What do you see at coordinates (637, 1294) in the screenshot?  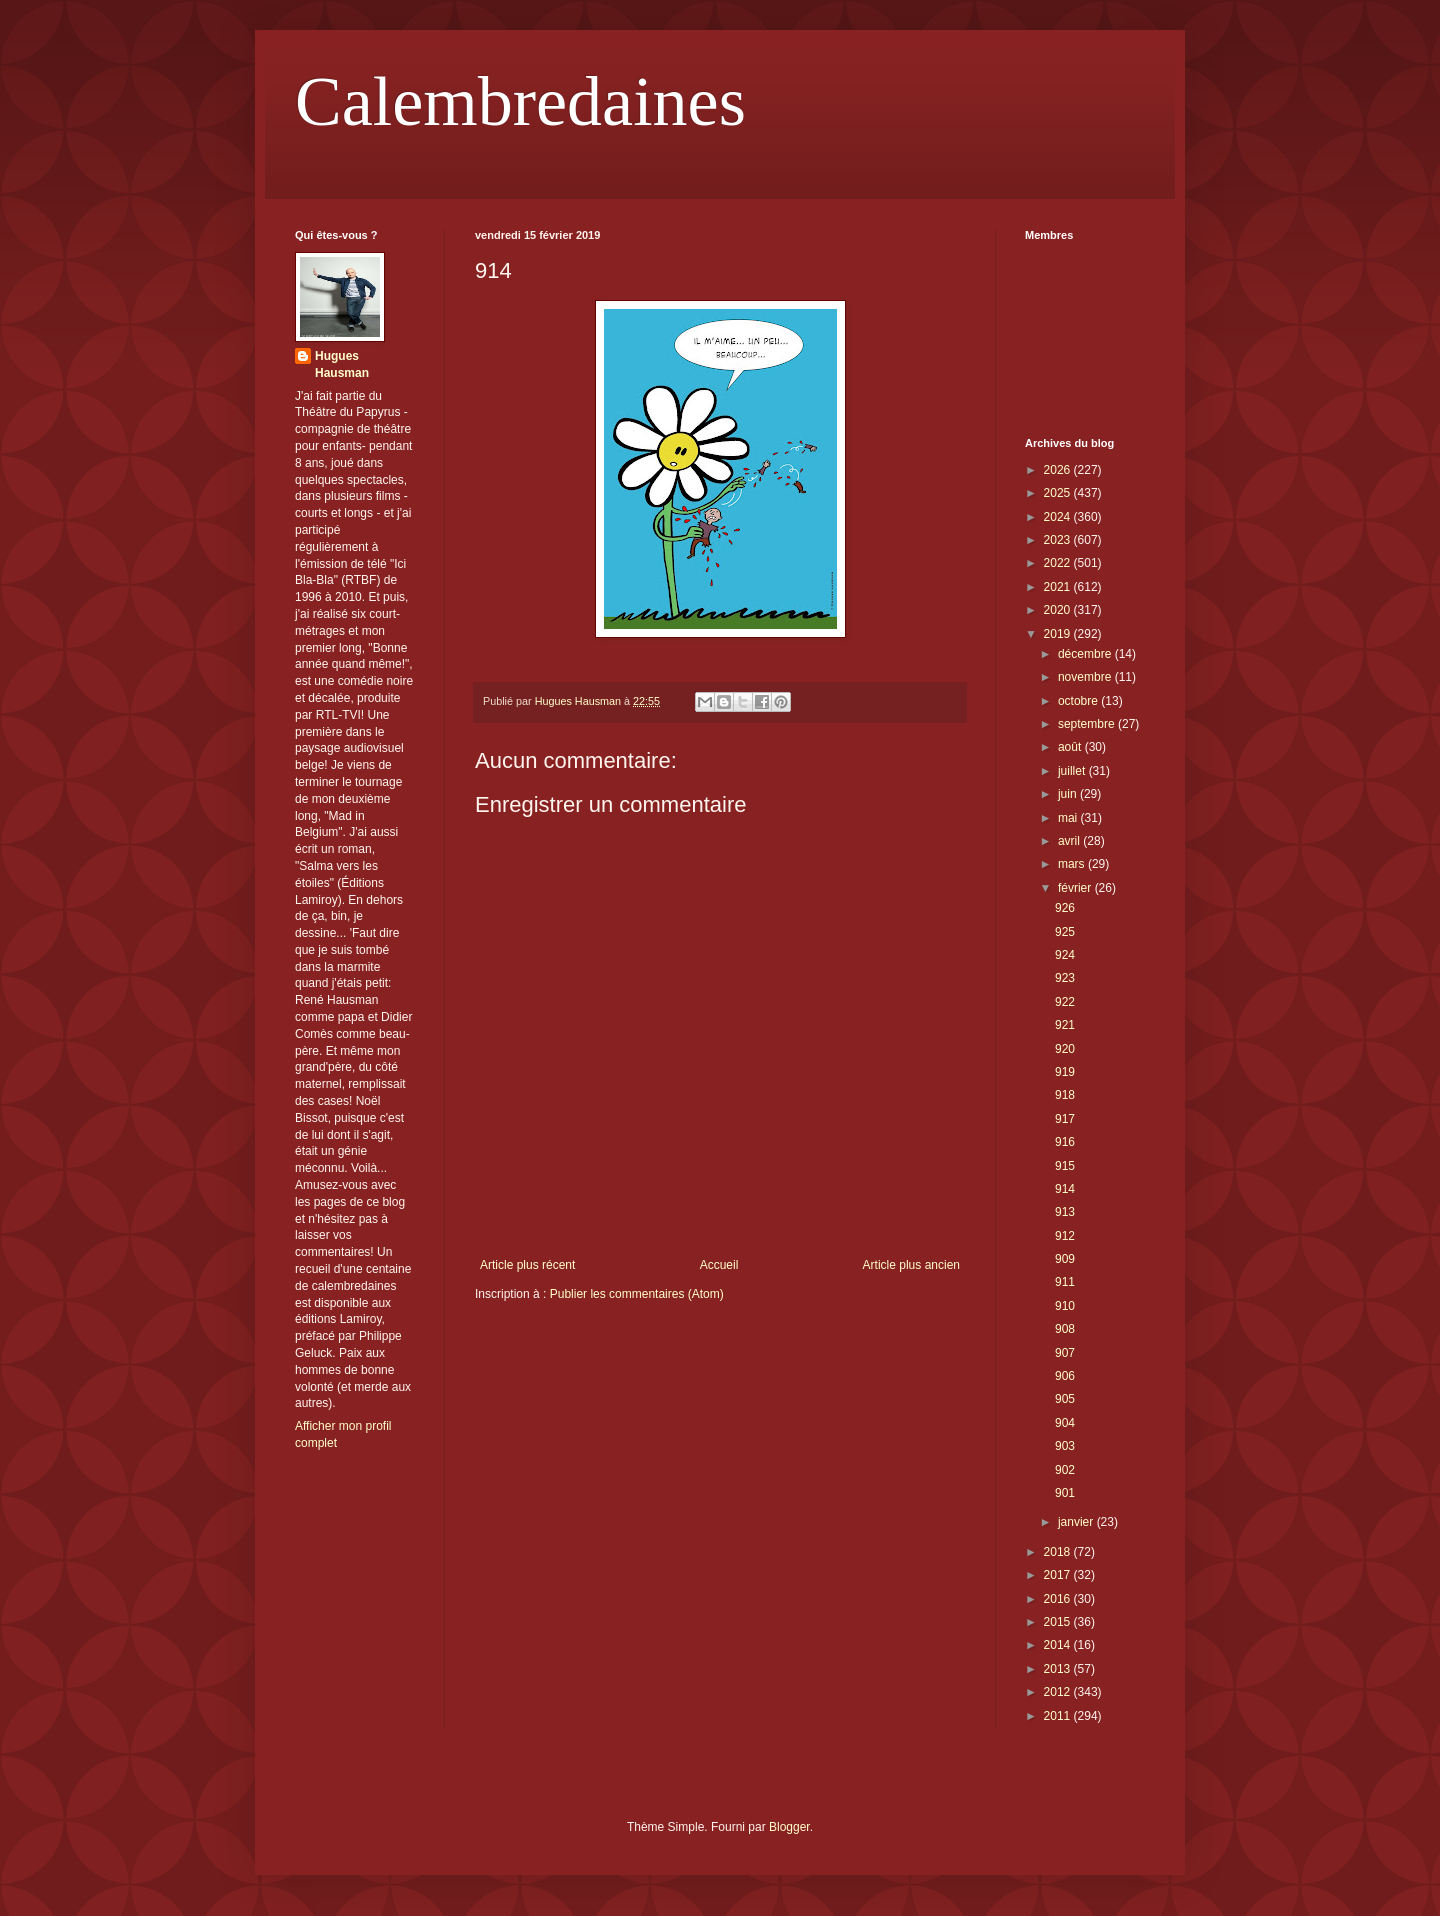 I see `Publier les commentaires (Atom)` at bounding box center [637, 1294].